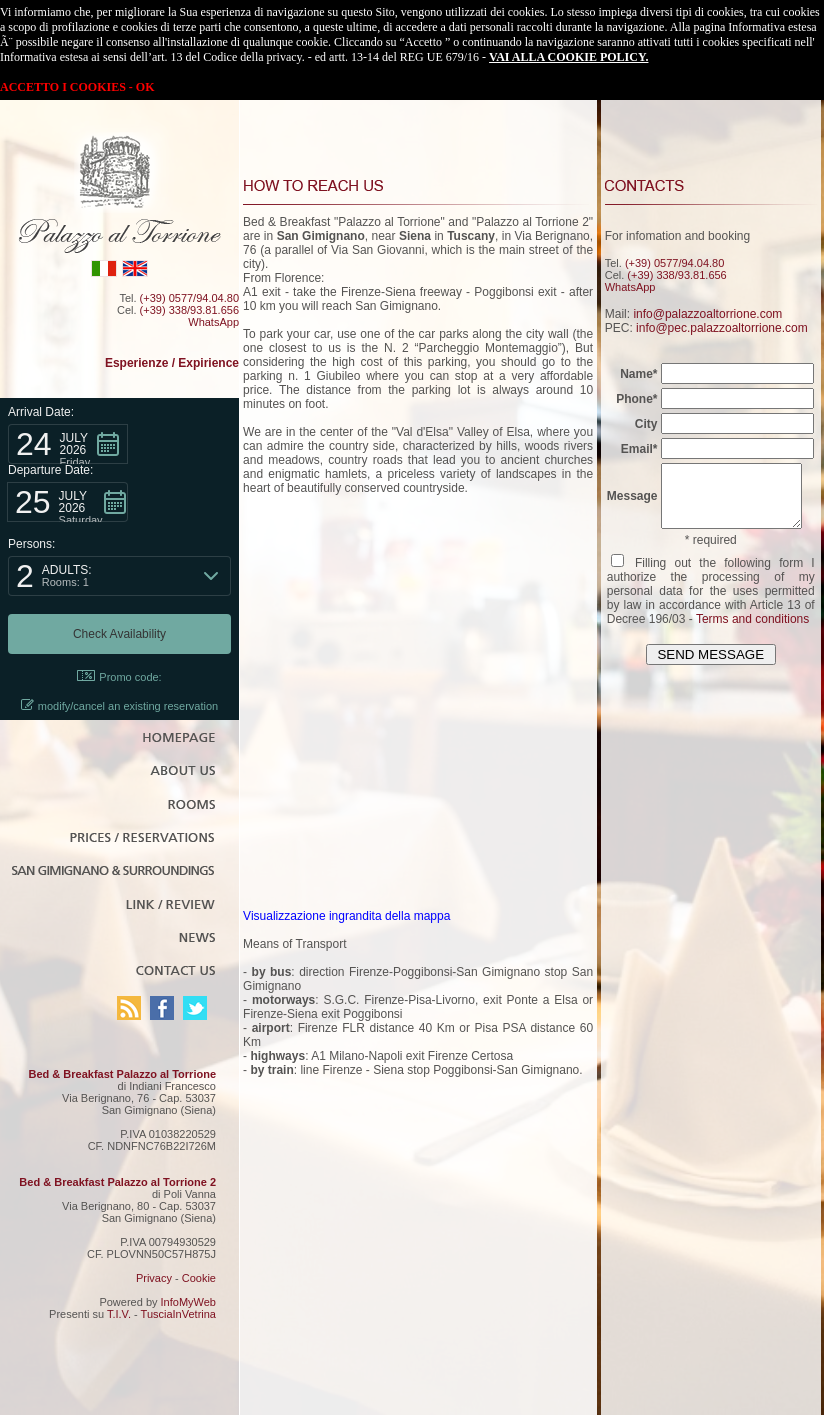 This screenshot has width=824, height=1415. What do you see at coordinates (345, 916) in the screenshot?
I see `Visualizzazione ingrandita della mappa` at bounding box center [345, 916].